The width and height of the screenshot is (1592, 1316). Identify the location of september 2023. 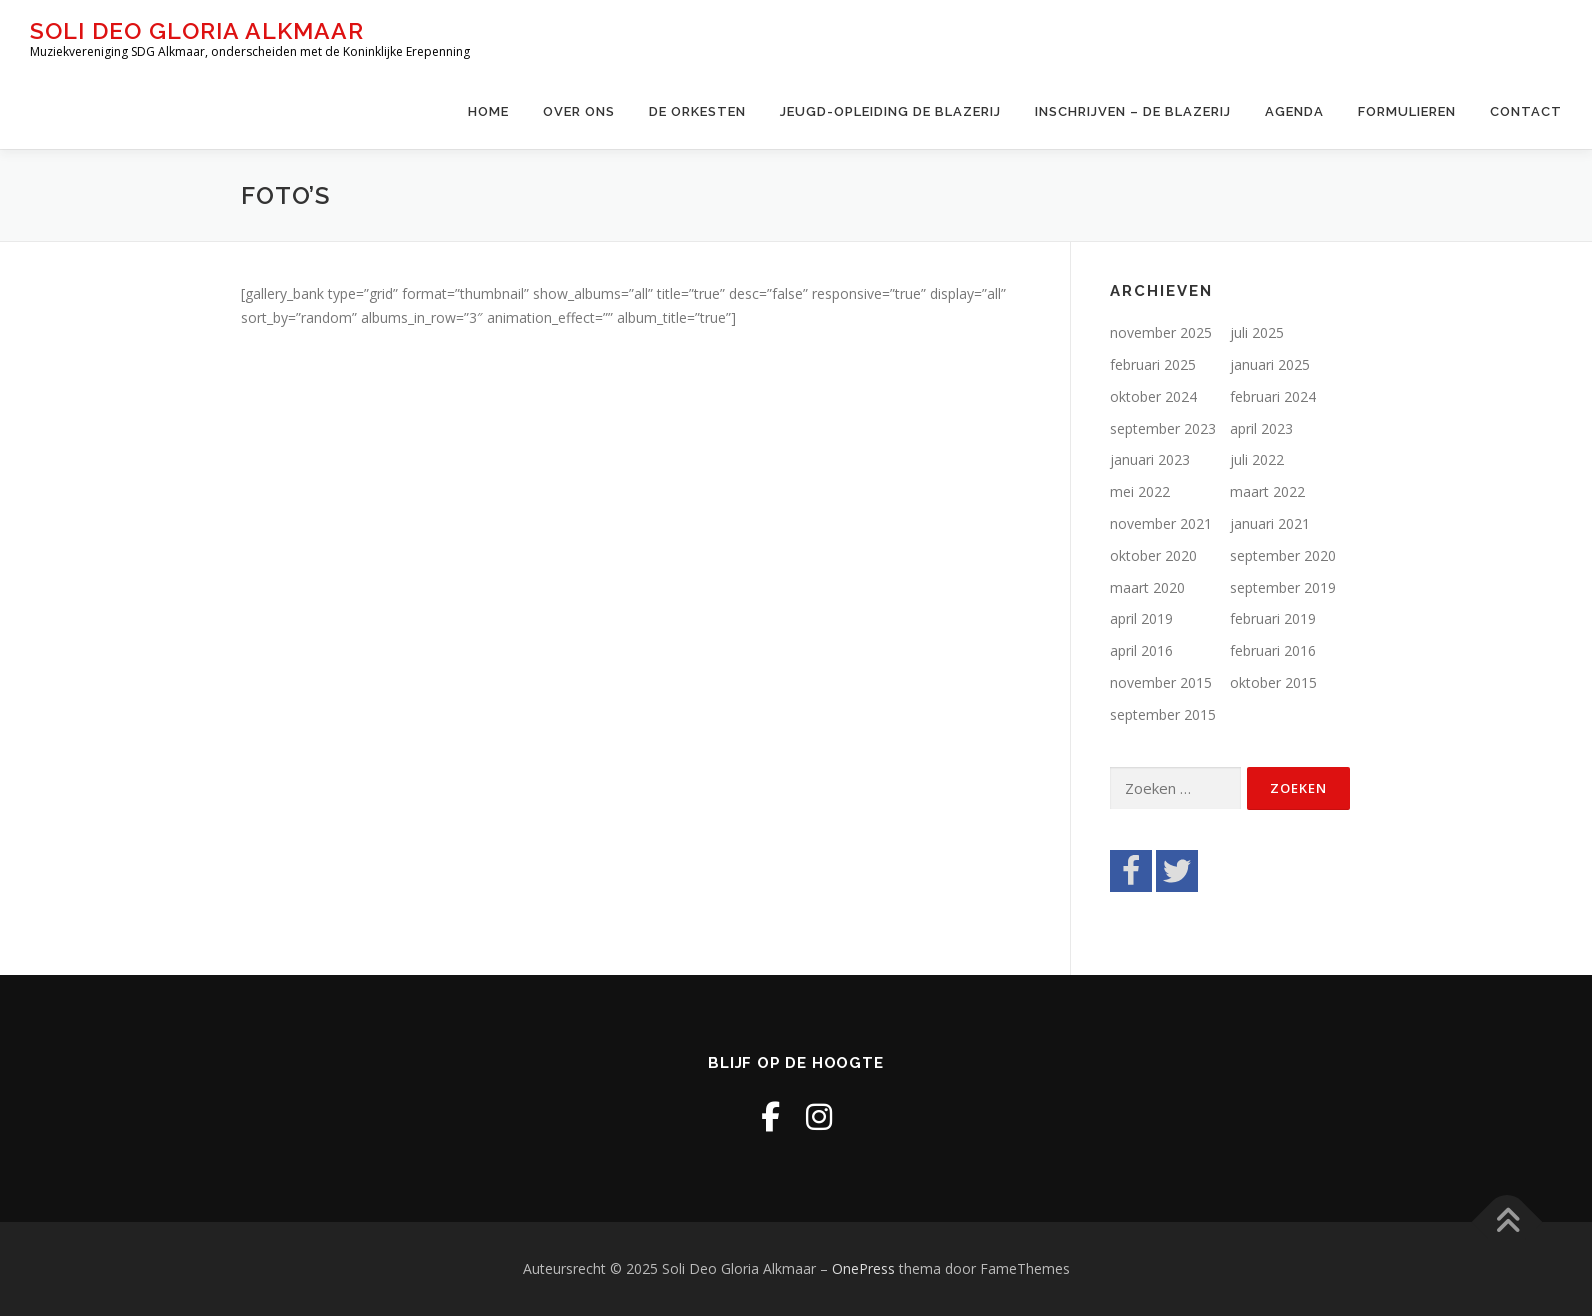
(1163, 428).